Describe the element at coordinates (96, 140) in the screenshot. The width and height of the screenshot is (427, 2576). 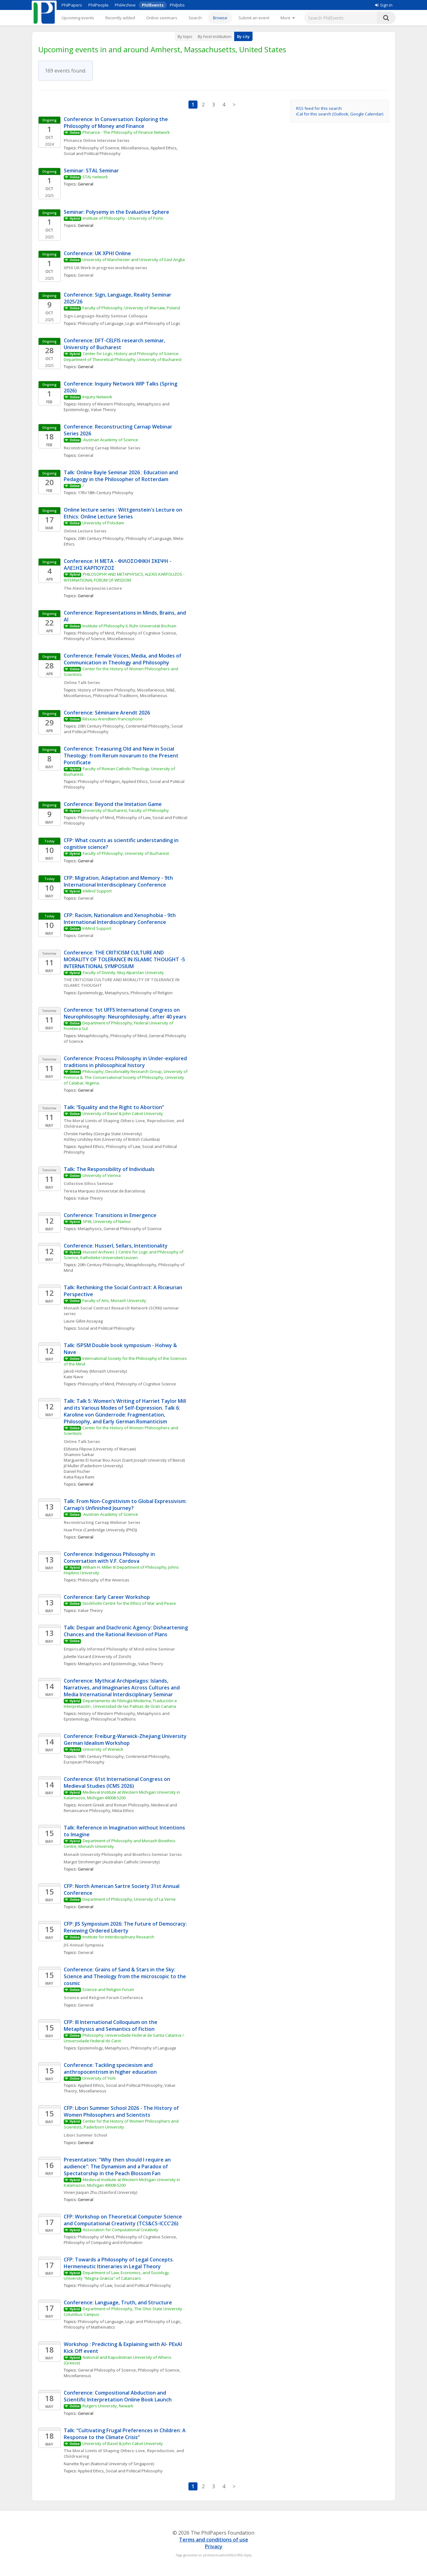
I see `Phinance Online Interview Series` at that location.